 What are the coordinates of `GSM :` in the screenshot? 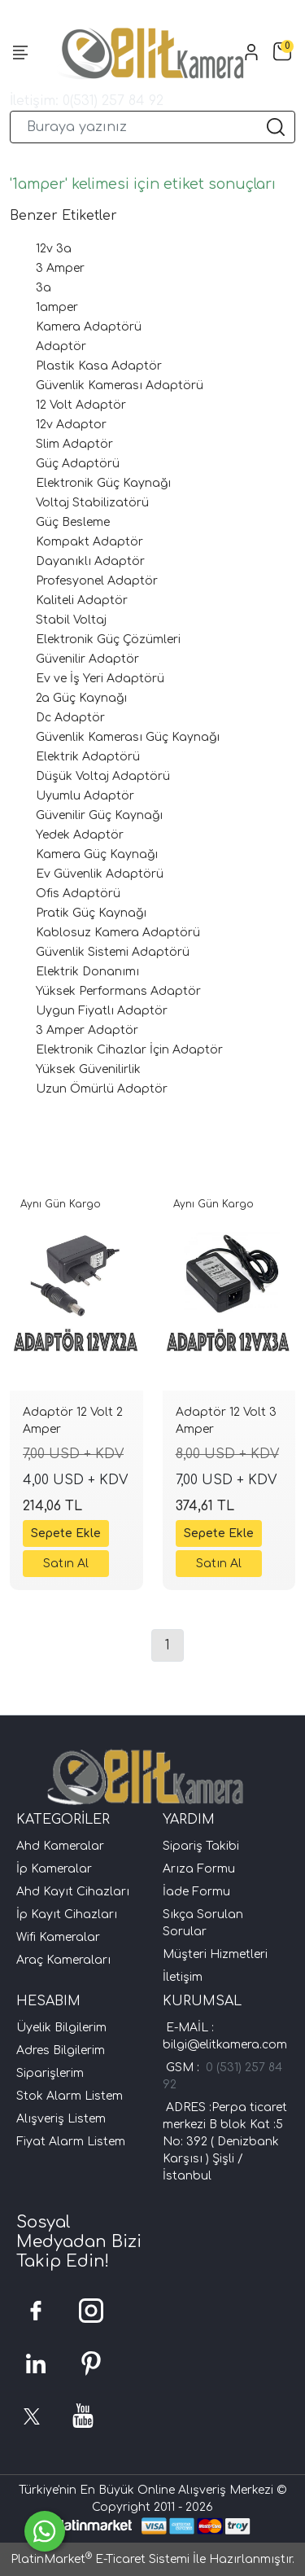 It's located at (186, 2067).